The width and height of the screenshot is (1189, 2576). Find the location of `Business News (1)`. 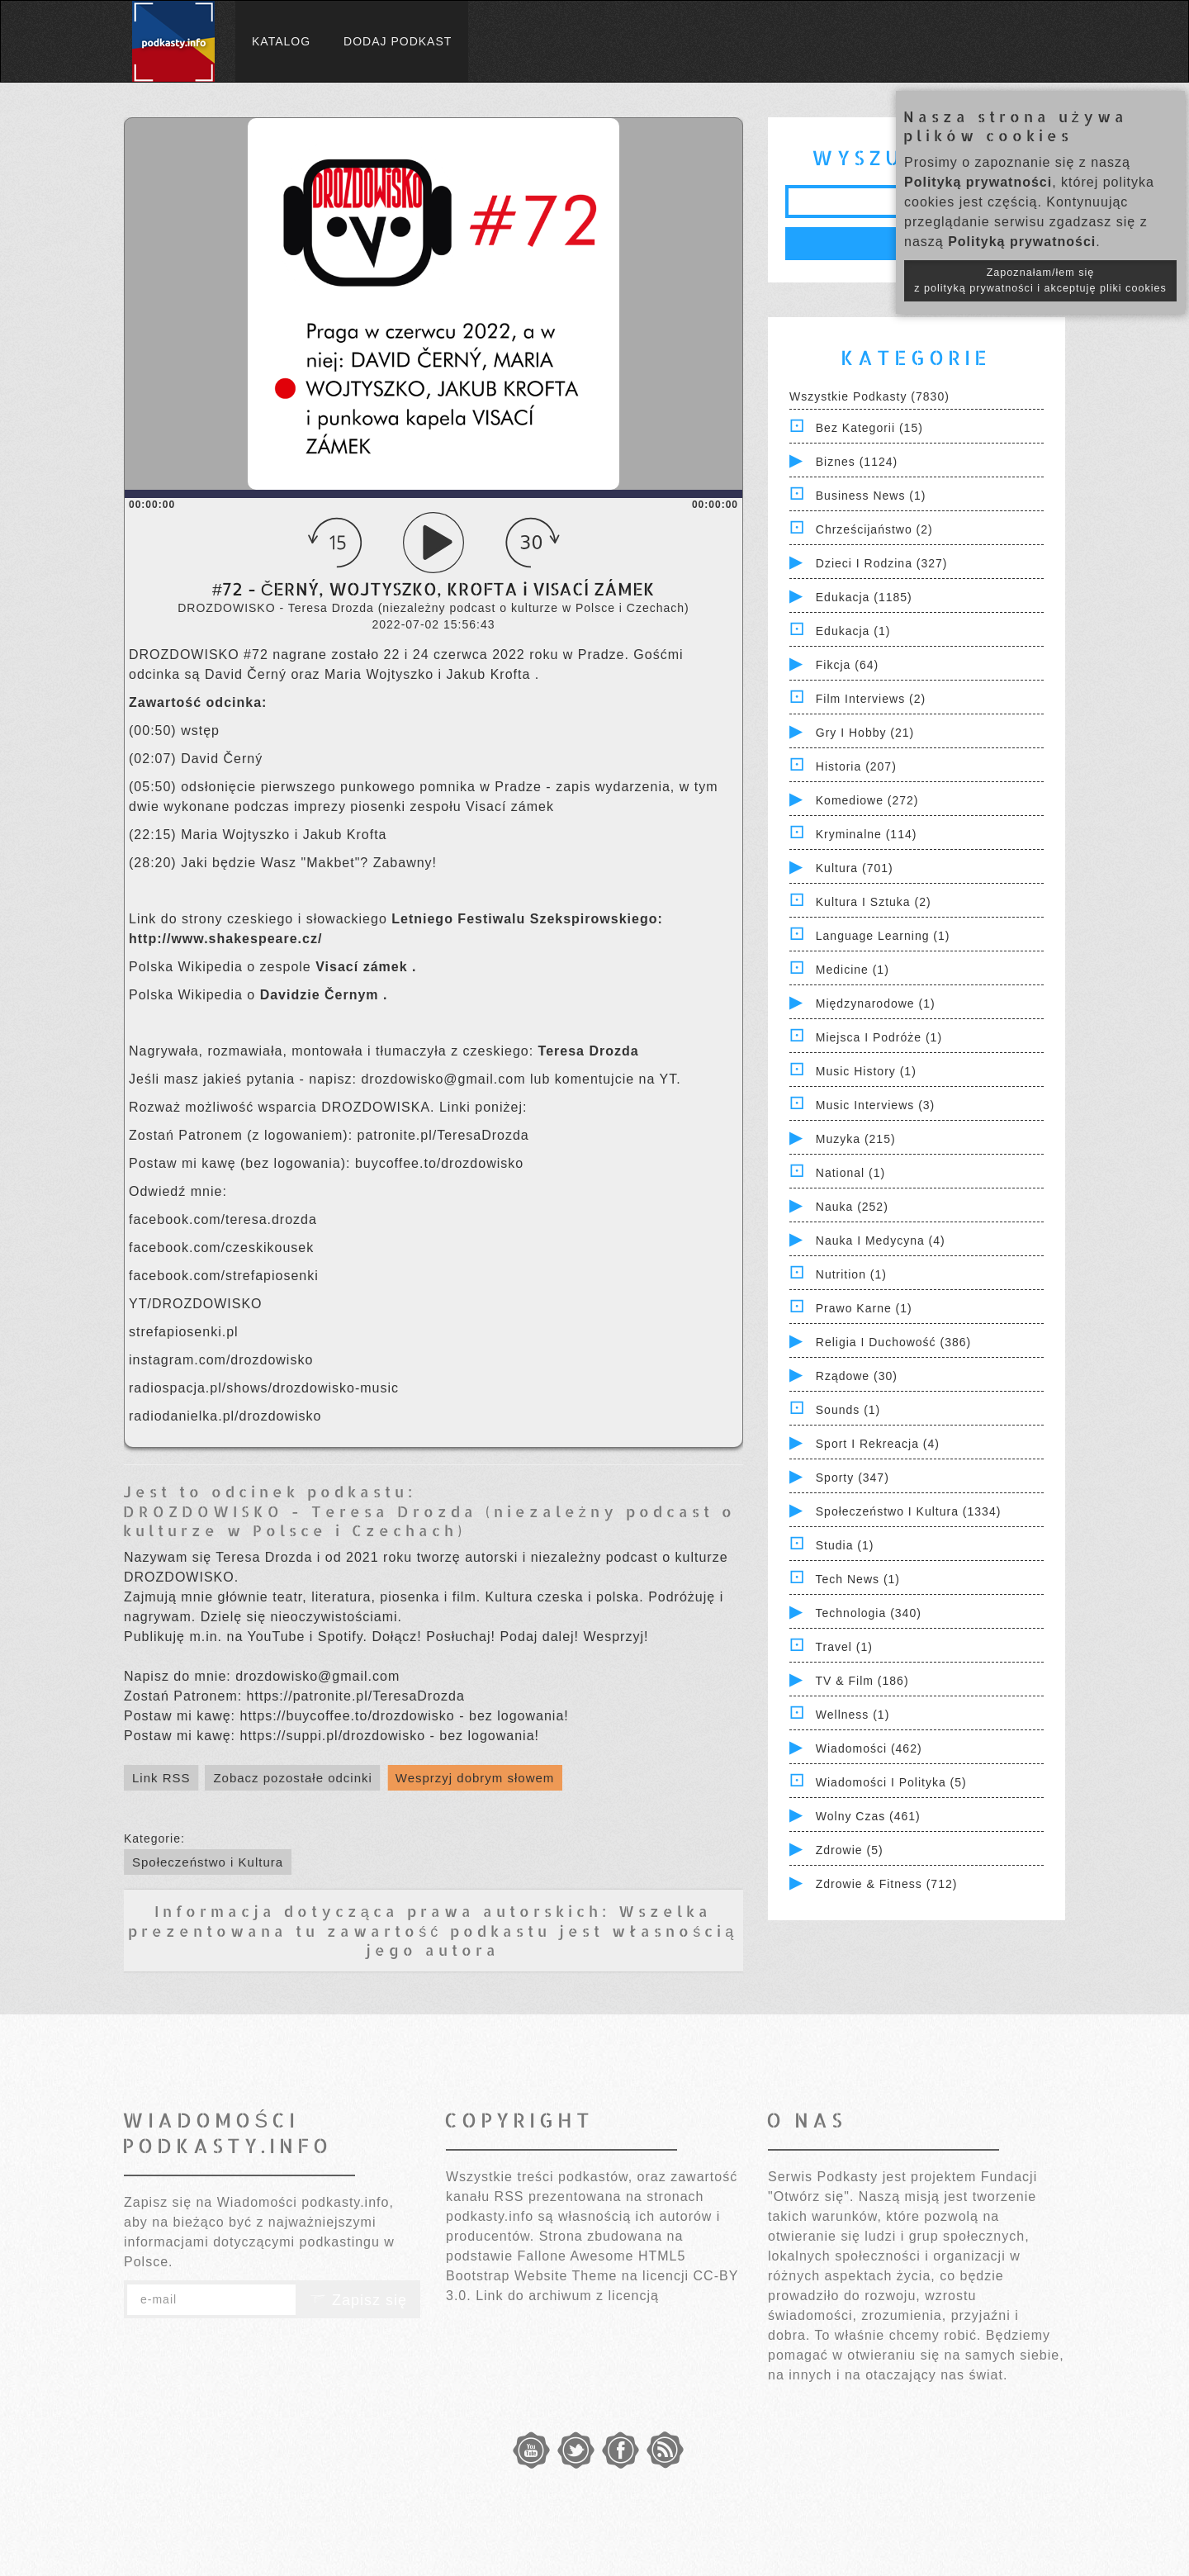

Business News (1) is located at coordinates (871, 495).